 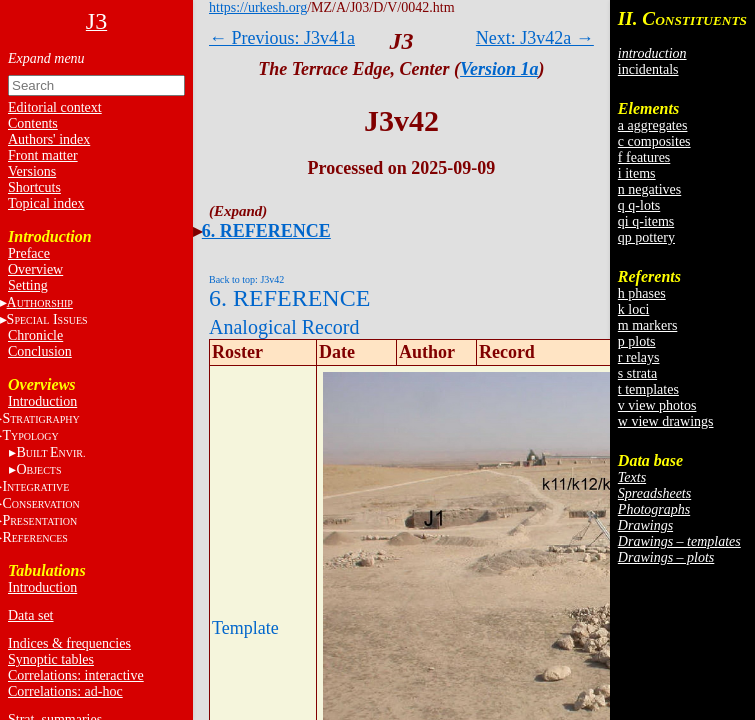 I want to click on Editorial context, so click(x=55, y=107).